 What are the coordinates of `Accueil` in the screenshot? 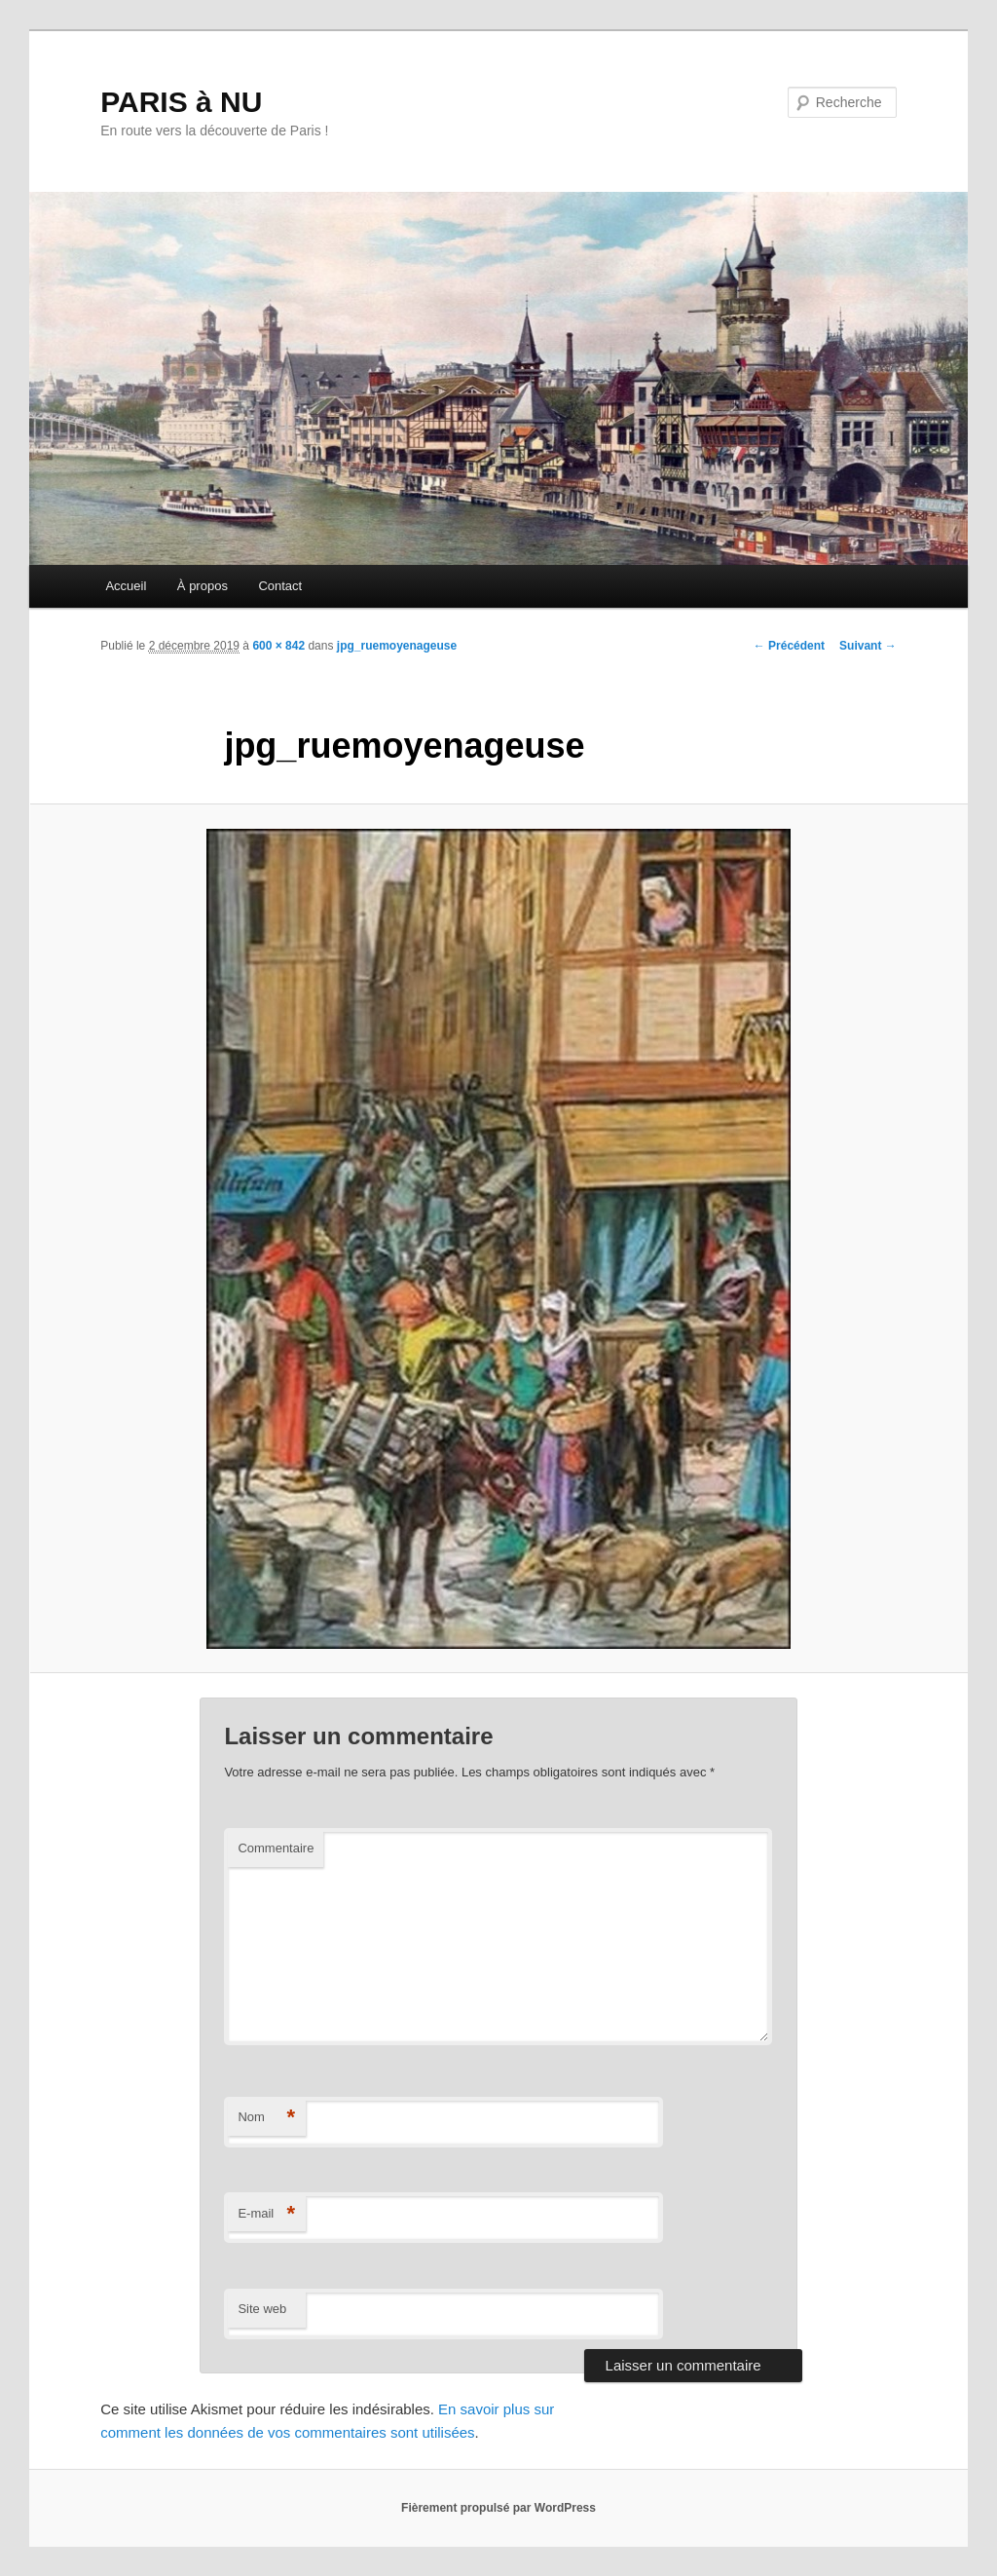 It's located at (125, 586).